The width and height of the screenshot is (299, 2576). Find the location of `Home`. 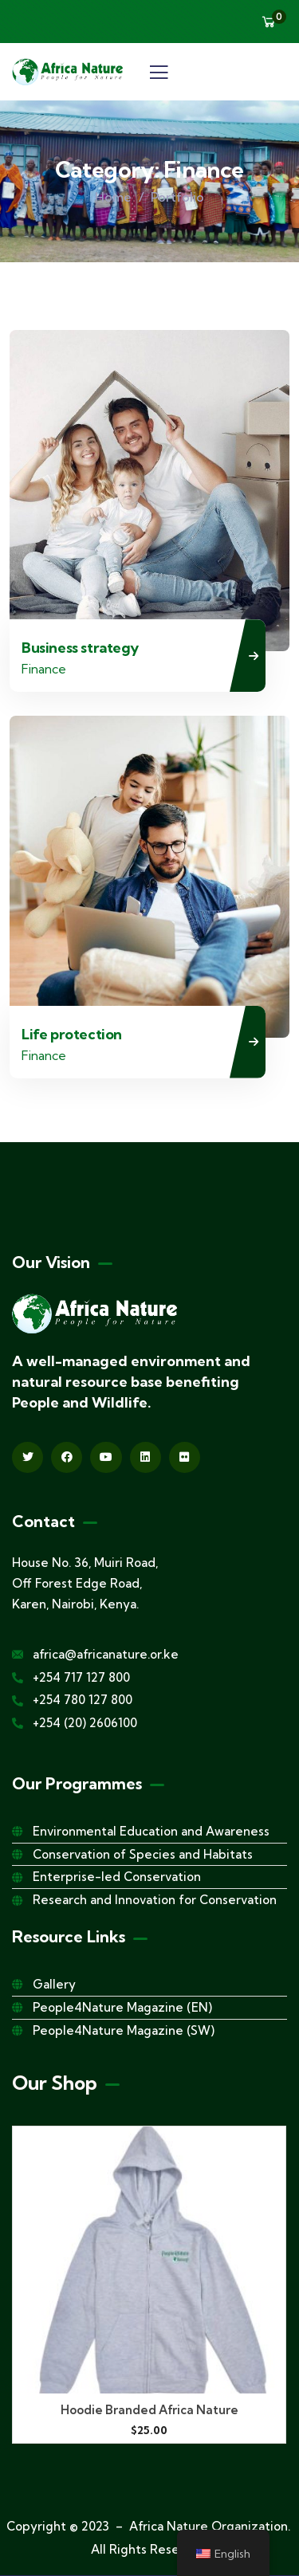

Home is located at coordinates (113, 197).